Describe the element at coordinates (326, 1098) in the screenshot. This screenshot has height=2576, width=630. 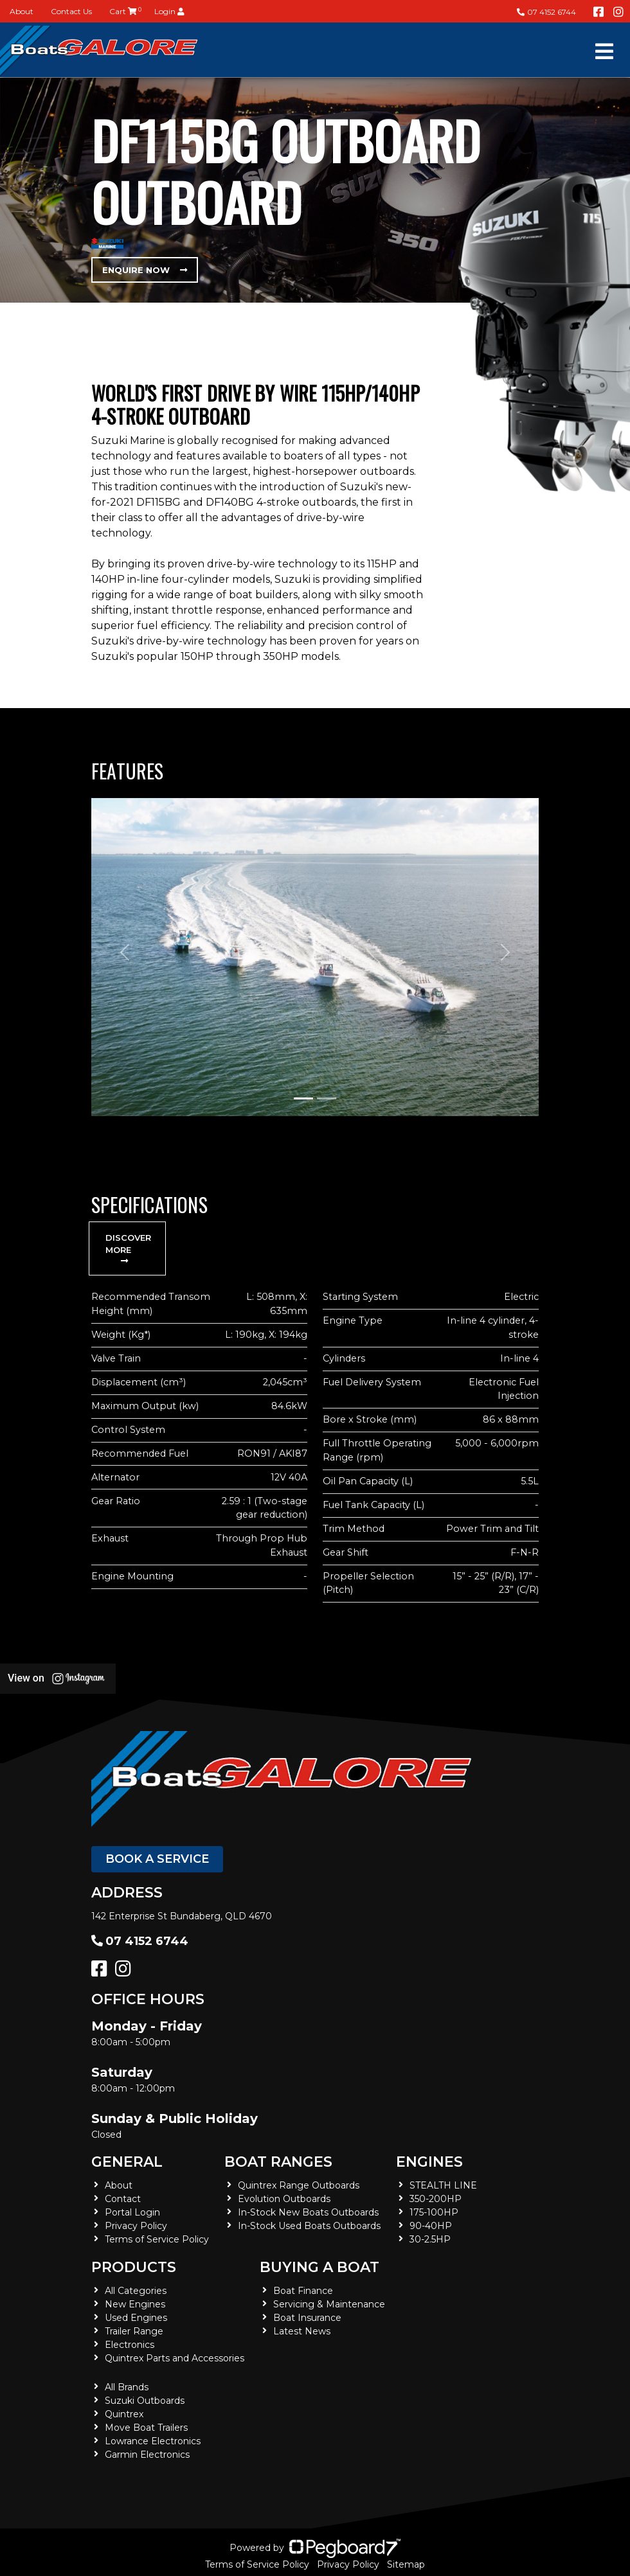
I see `[Slide 2]` at that location.